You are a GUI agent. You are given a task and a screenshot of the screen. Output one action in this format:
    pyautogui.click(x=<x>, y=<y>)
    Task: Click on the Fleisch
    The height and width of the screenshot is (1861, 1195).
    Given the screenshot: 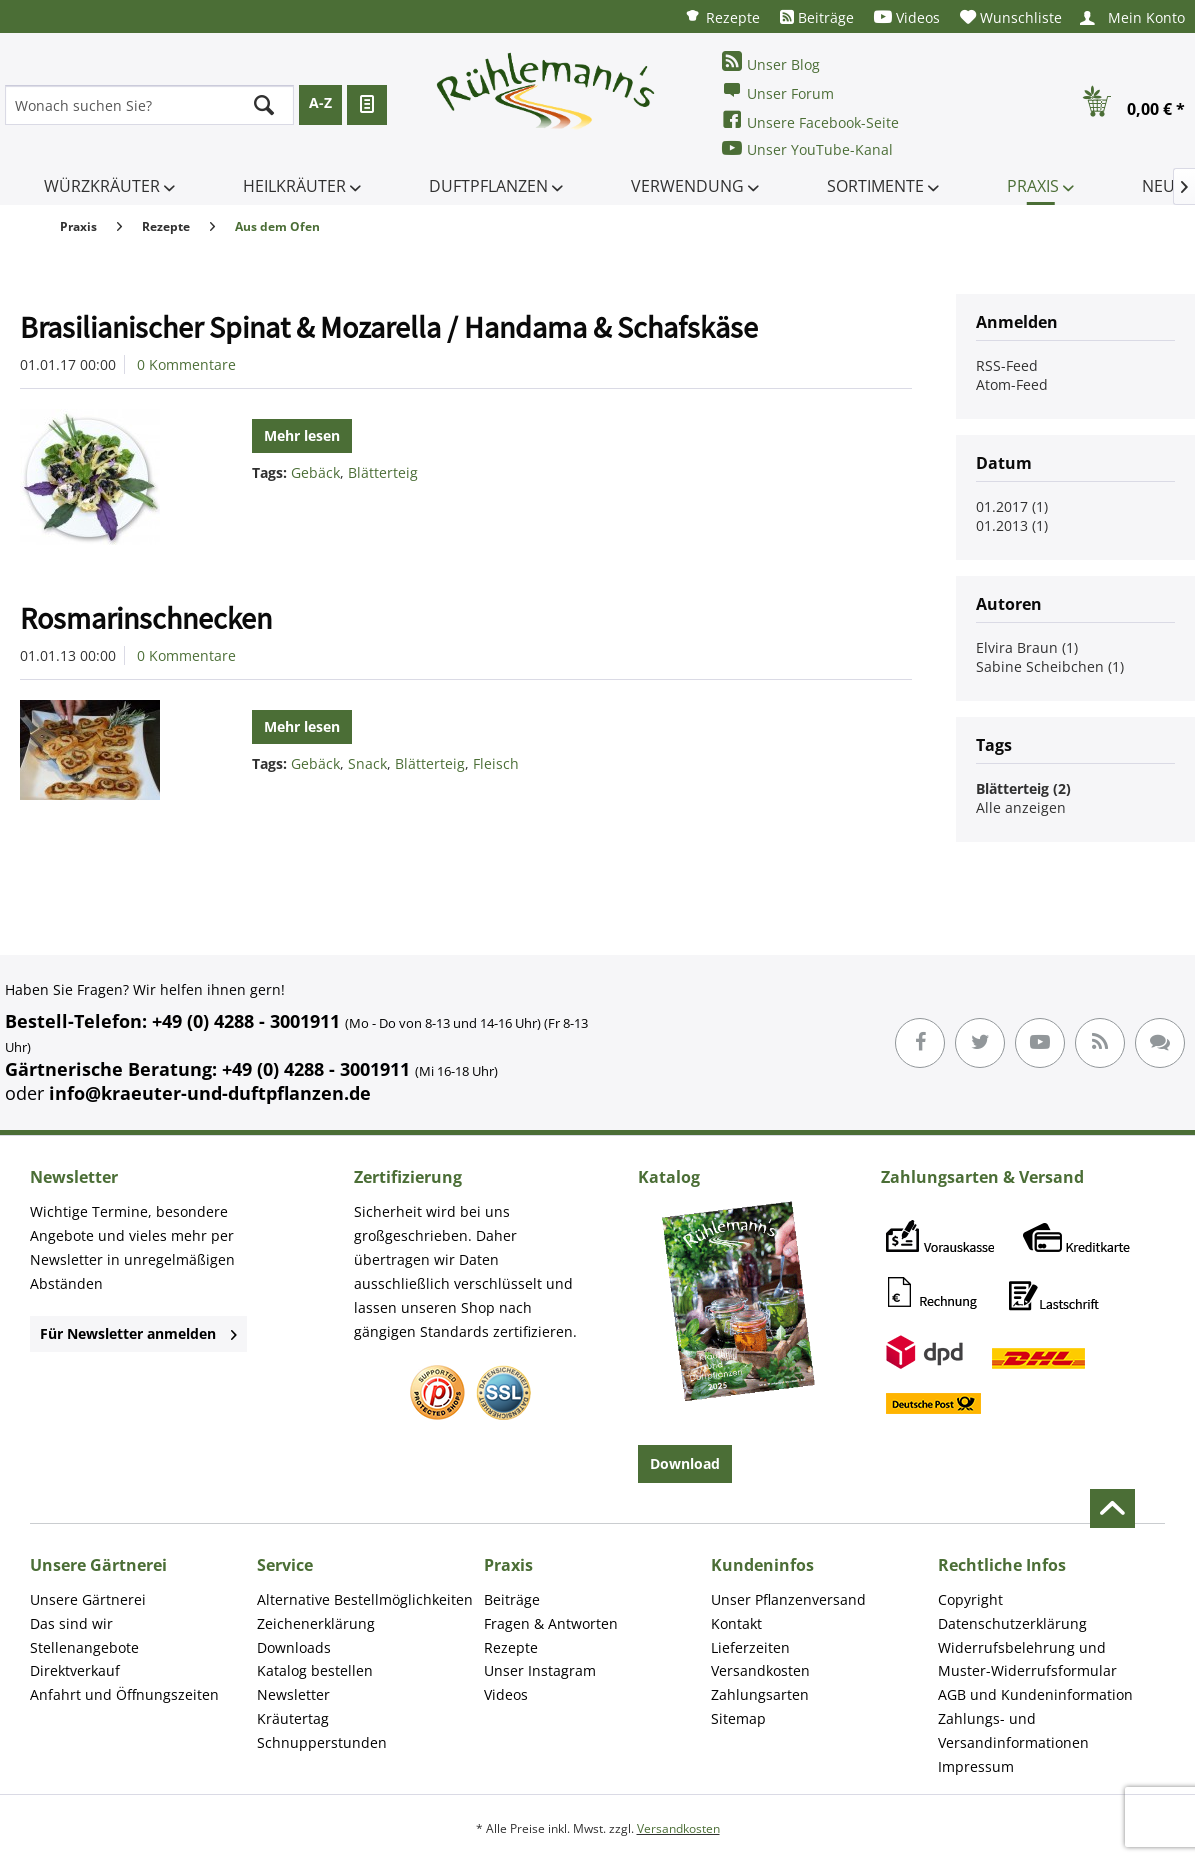 What is the action you would take?
    pyautogui.click(x=496, y=763)
    